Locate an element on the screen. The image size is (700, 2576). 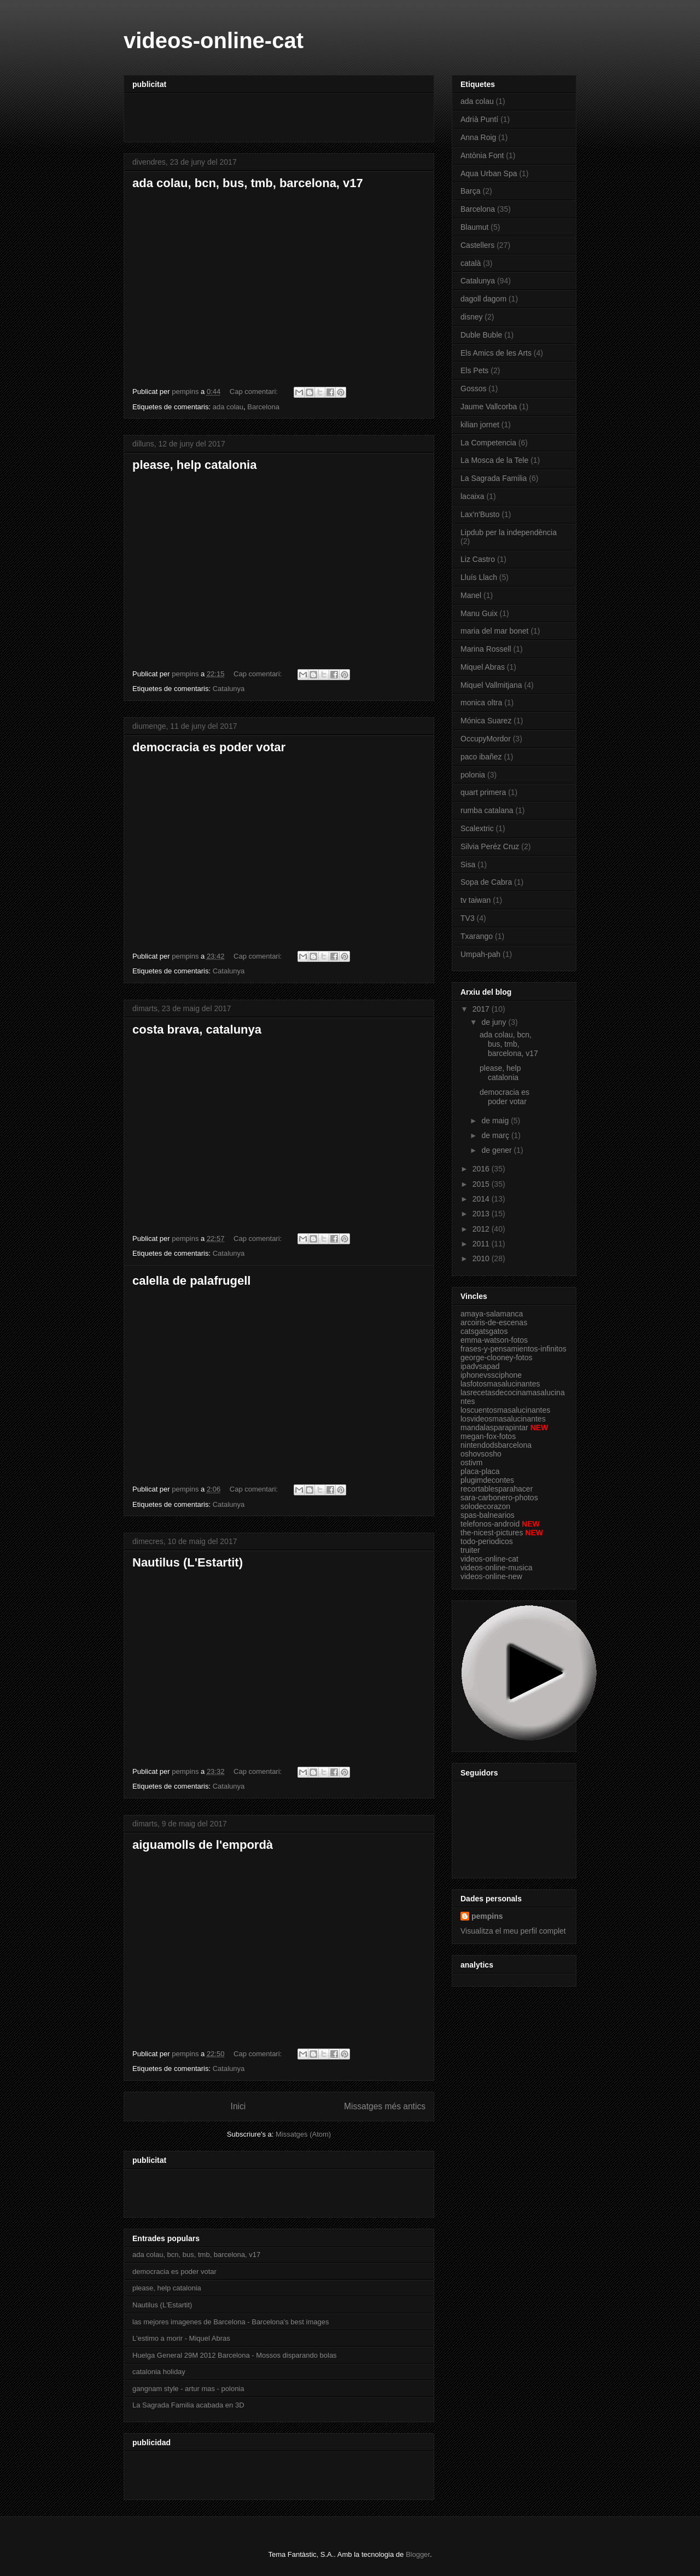
disney is located at coordinates (471, 316).